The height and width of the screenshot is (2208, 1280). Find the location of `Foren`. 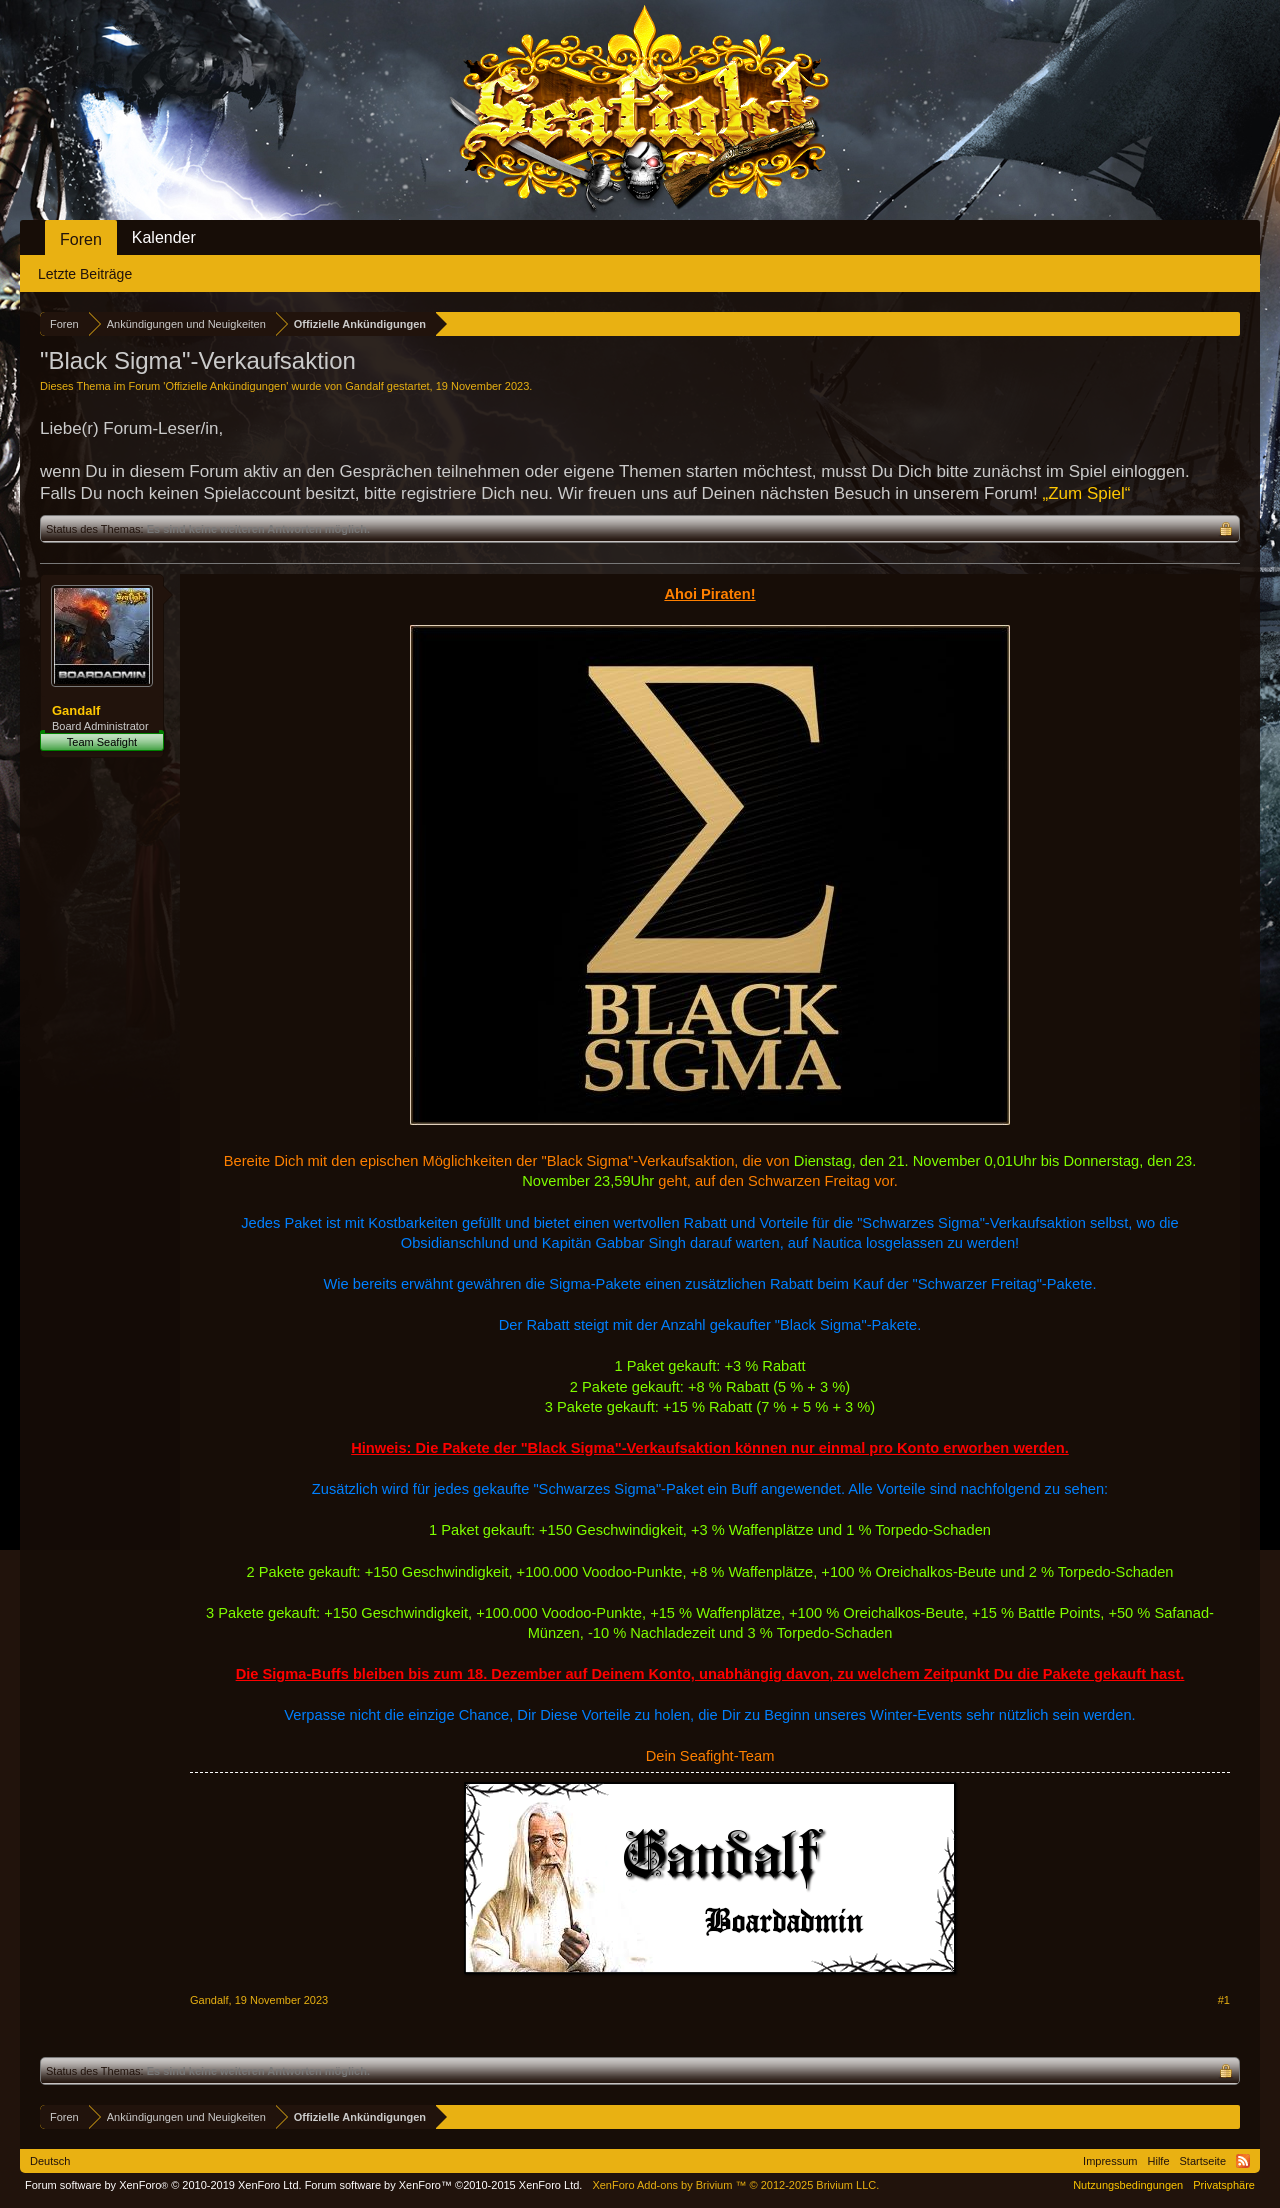

Foren is located at coordinates (81, 239).